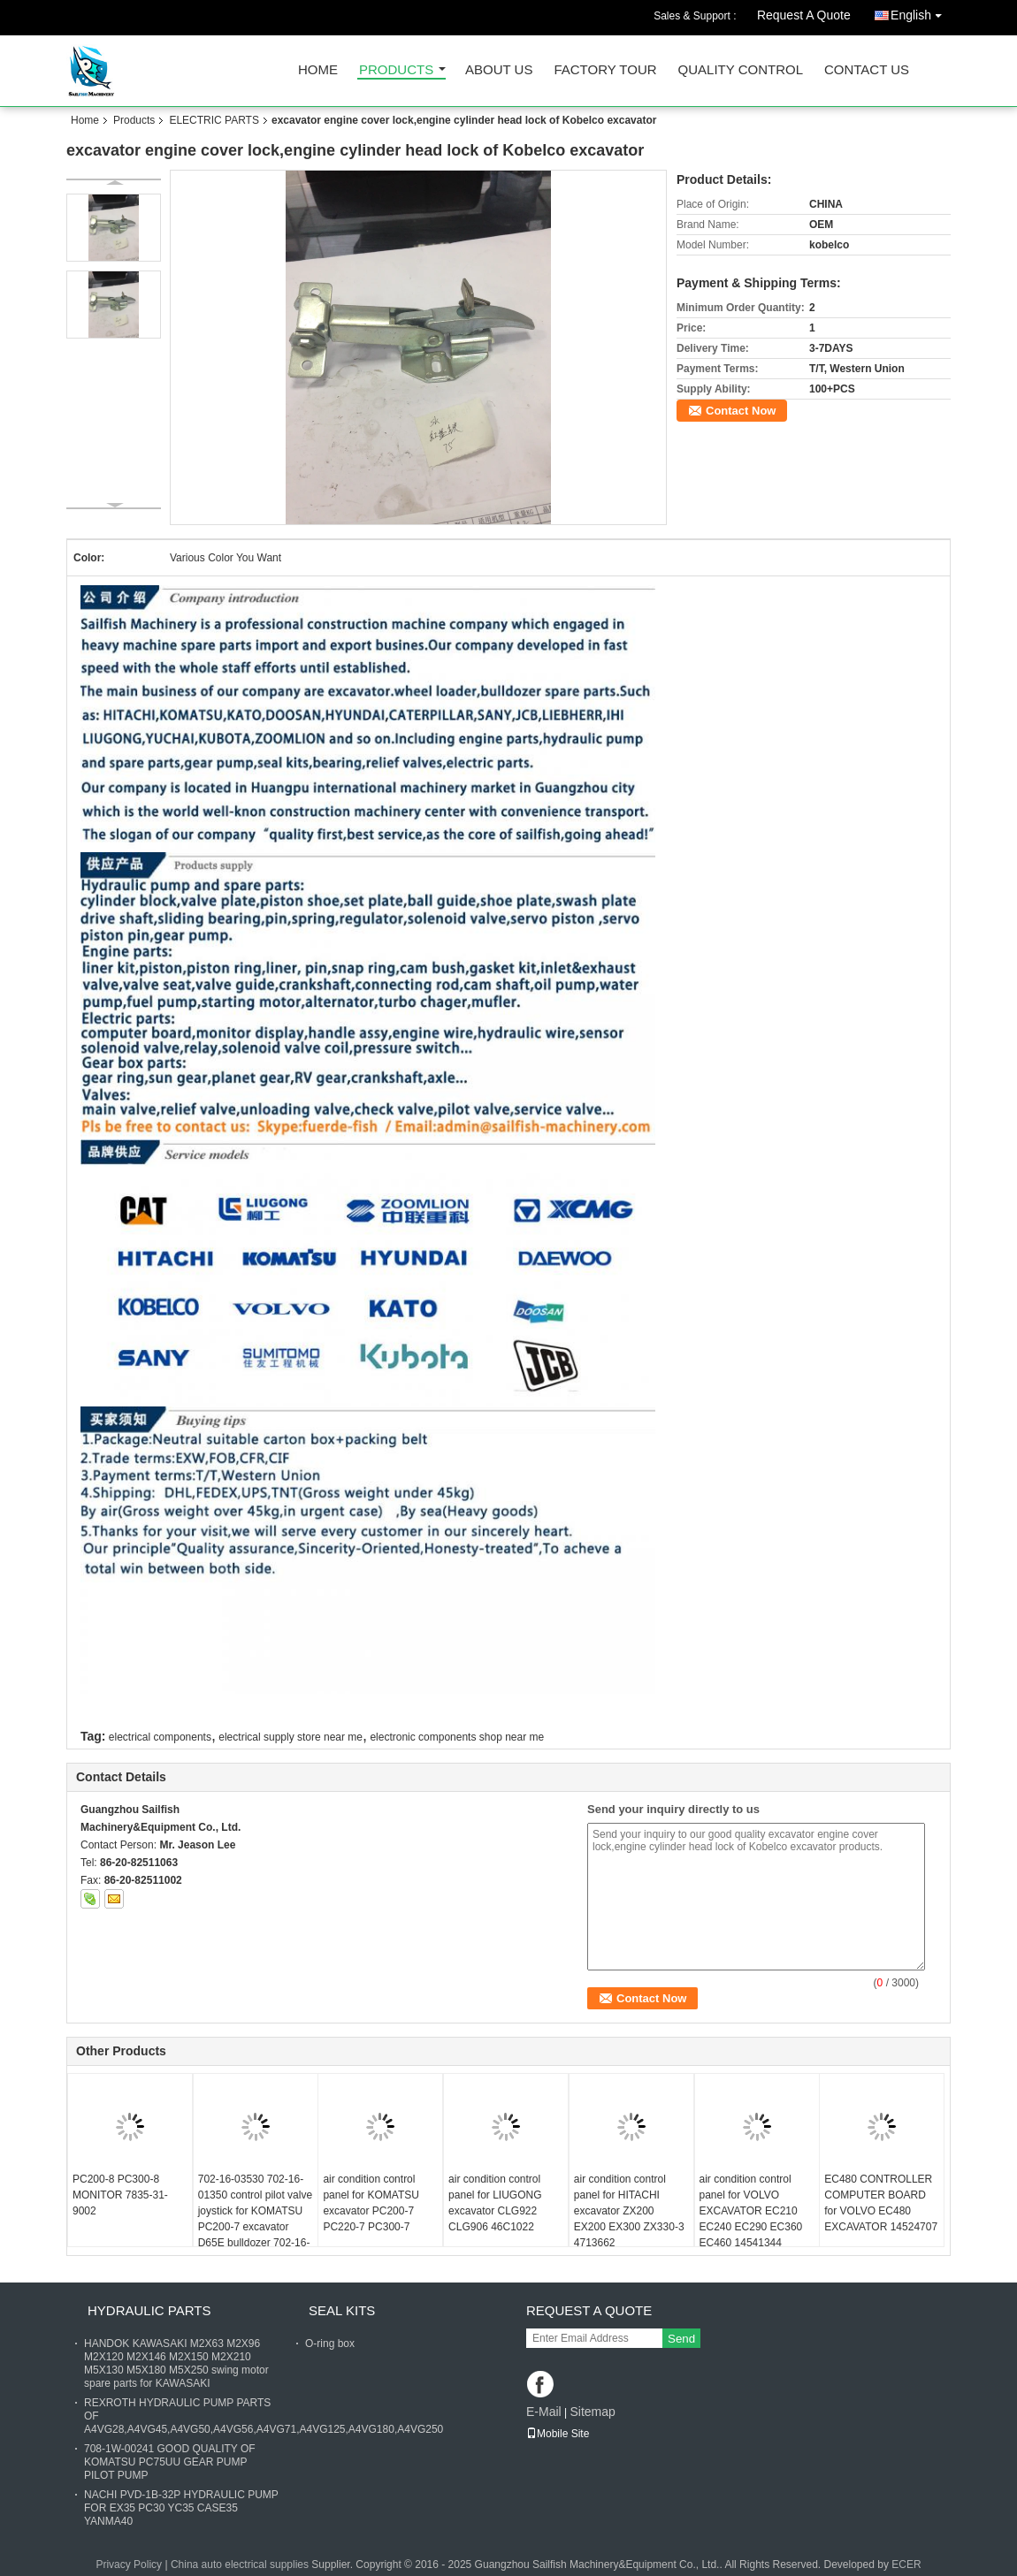 The width and height of the screenshot is (1017, 2576). What do you see at coordinates (921, 12) in the screenshot?
I see `English` at bounding box center [921, 12].